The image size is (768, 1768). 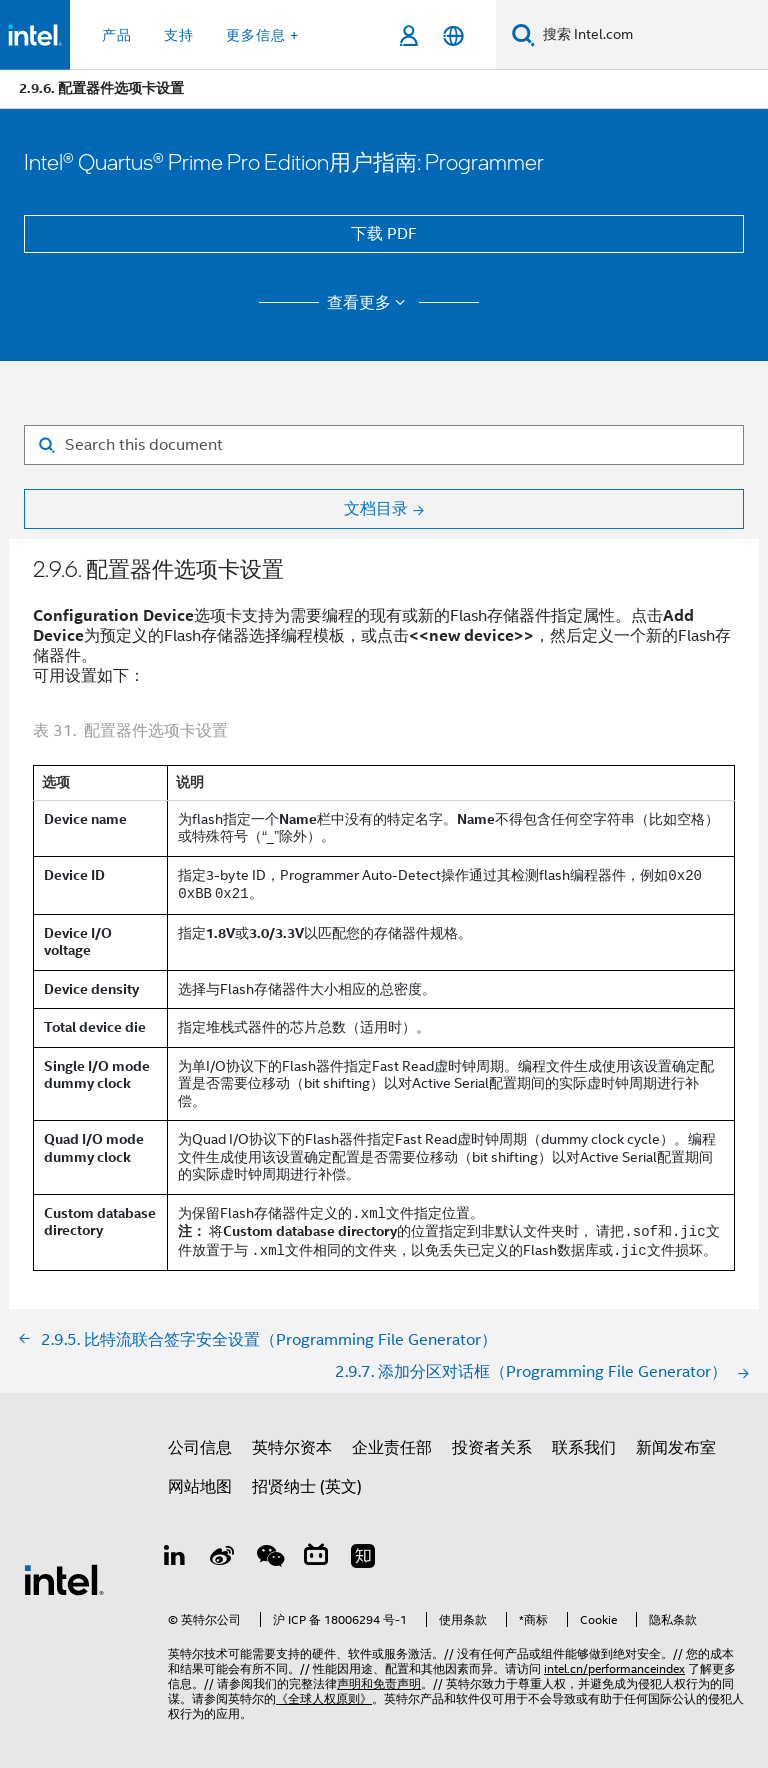 What do you see at coordinates (200, 1487) in the screenshot?
I see `网站地图` at bounding box center [200, 1487].